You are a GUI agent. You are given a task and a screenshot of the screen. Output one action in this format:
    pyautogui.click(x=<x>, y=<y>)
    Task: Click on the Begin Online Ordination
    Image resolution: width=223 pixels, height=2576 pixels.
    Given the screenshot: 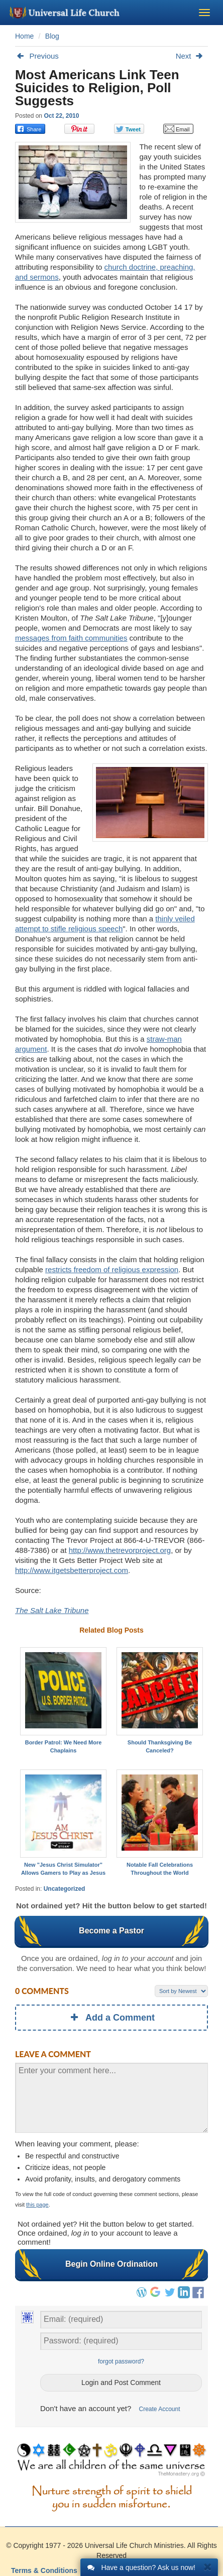 What is the action you would take?
    pyautogui.click(x=111, y=2264)
    